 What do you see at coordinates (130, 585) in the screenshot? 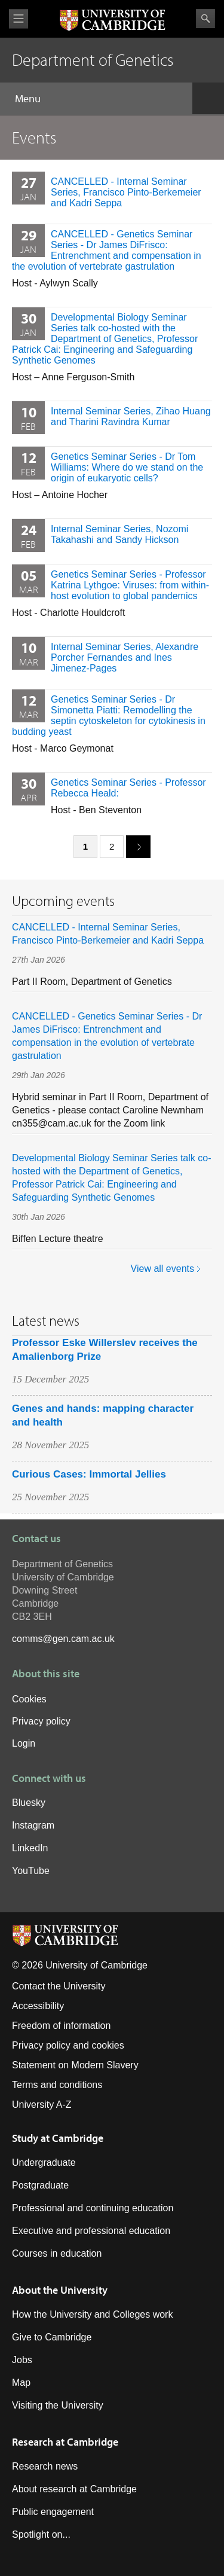
I see `Genetics Seminar Series - Professor Katrina Lythgoe: Viruses: from within-host evolution to global pandemics` at bounding box center [130, 585].